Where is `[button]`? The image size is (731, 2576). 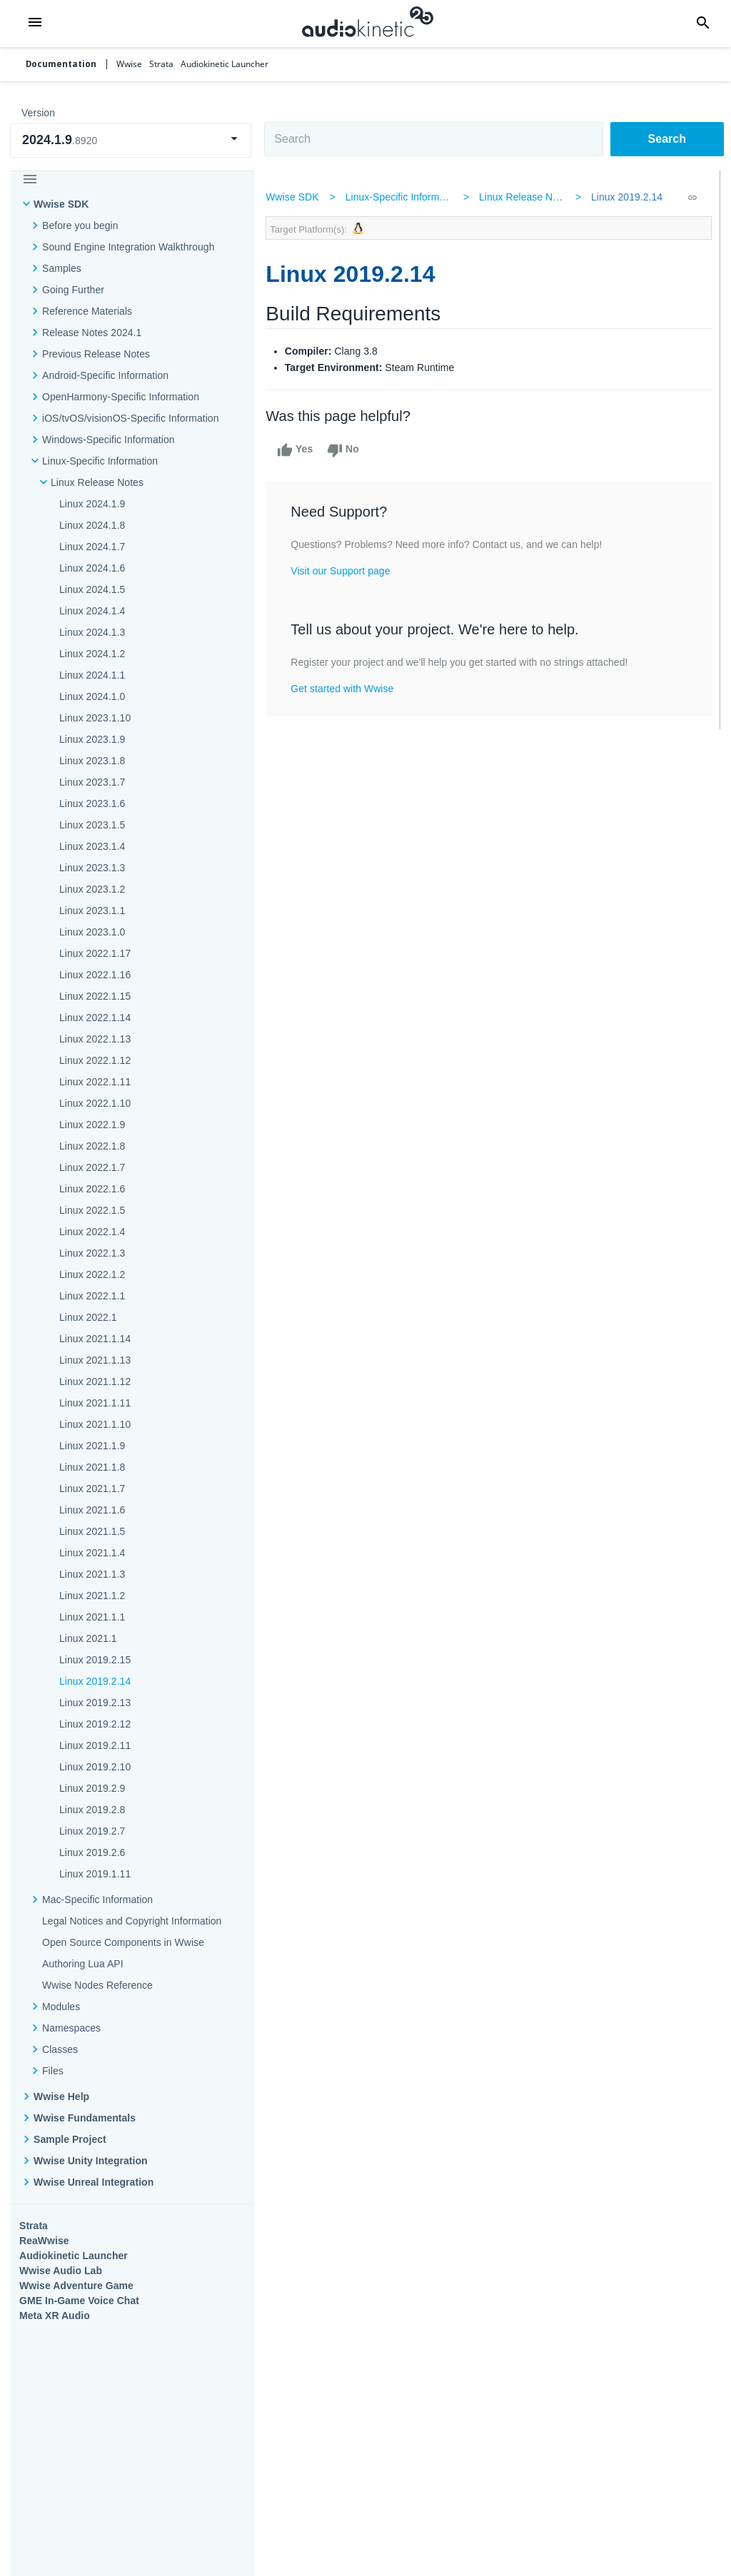
[button] is located at coordinates (35, 23).